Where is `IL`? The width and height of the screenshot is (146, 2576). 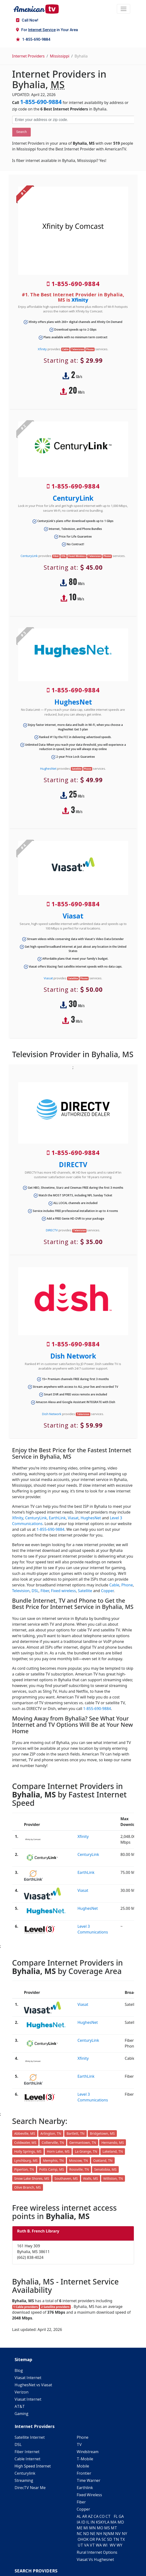 IL is located at coordinates (88, 2522).